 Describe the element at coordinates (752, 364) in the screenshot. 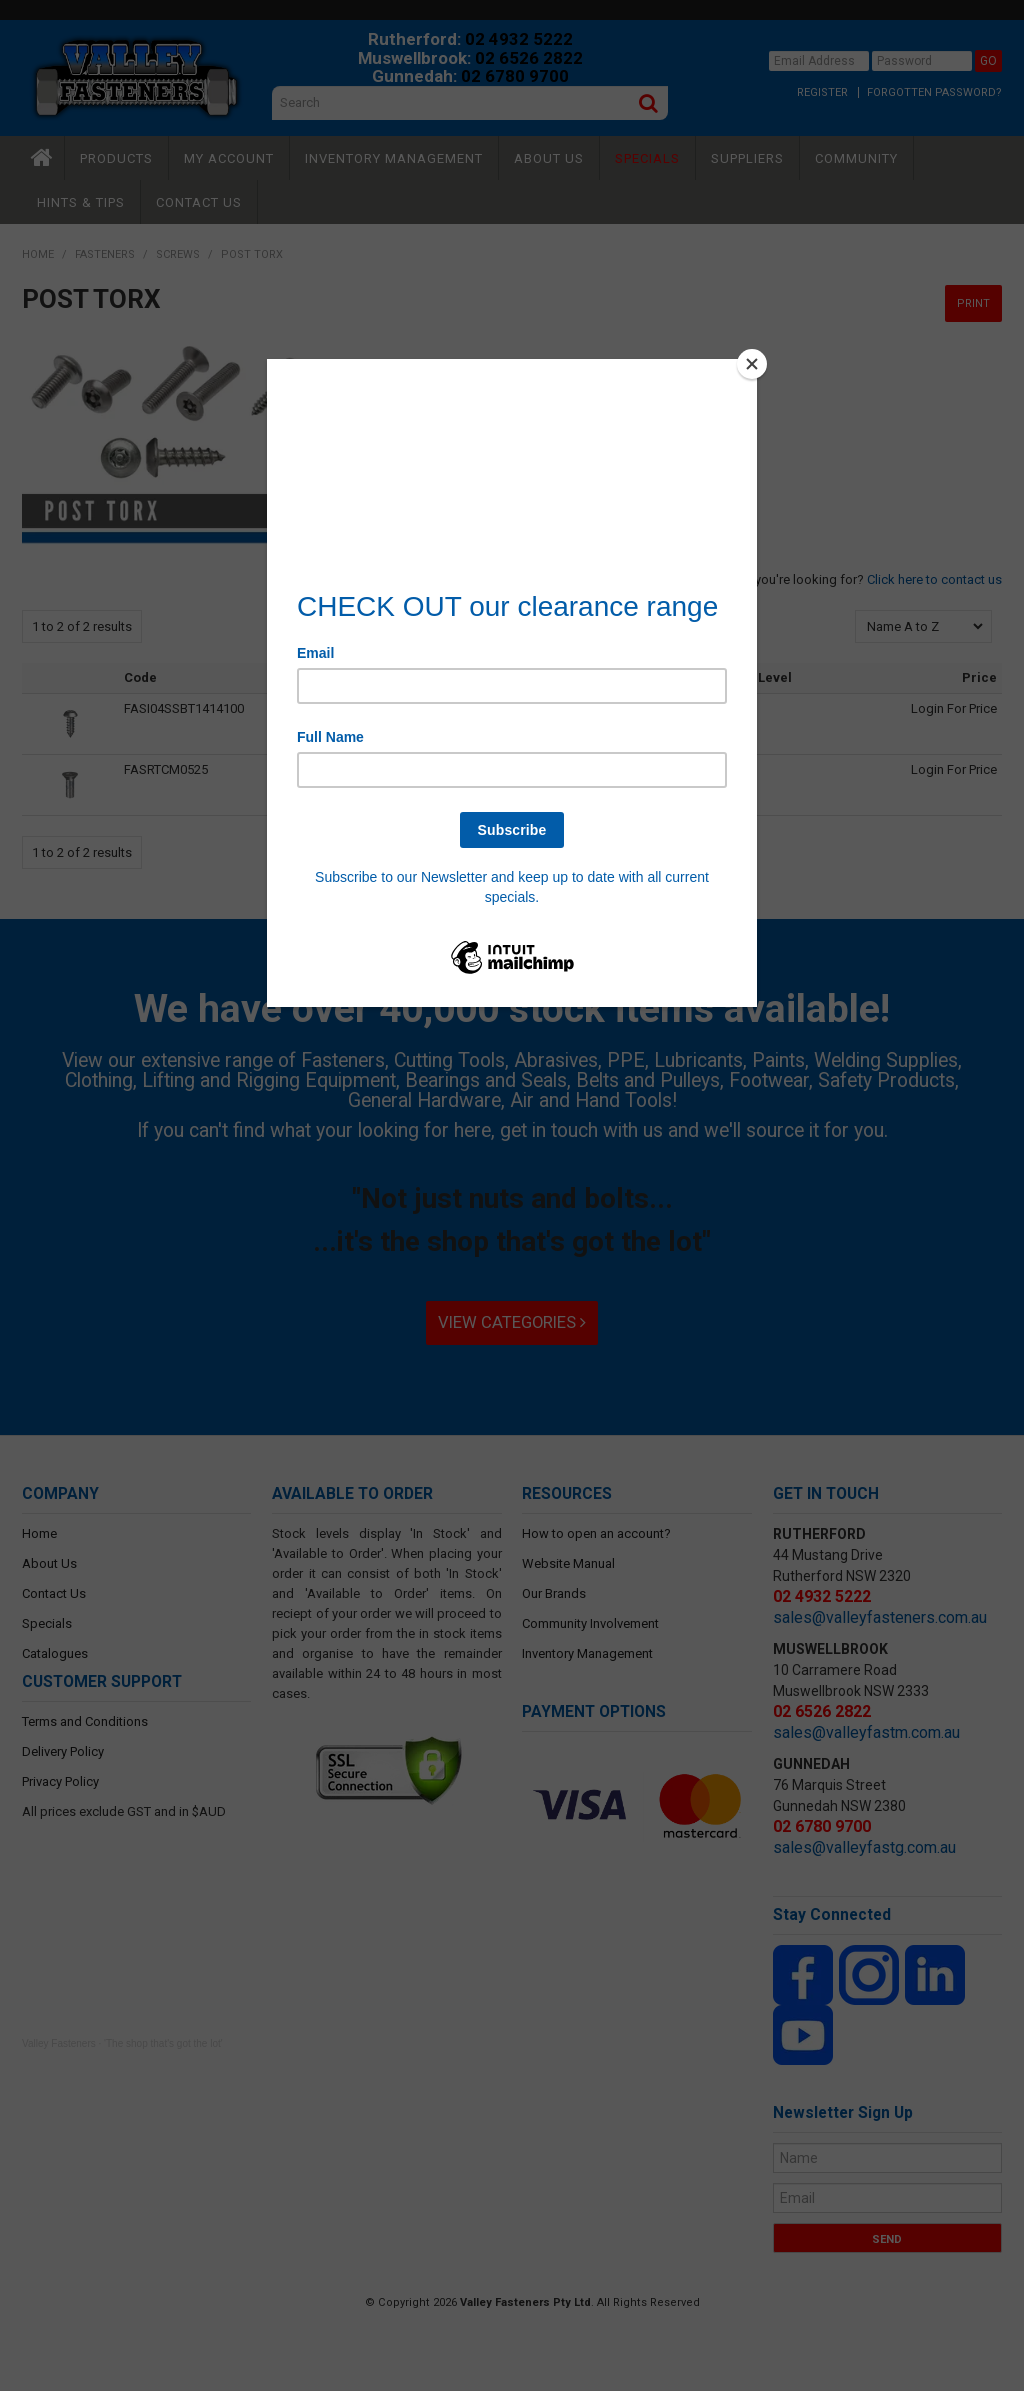

I see `[Close]` at that location.